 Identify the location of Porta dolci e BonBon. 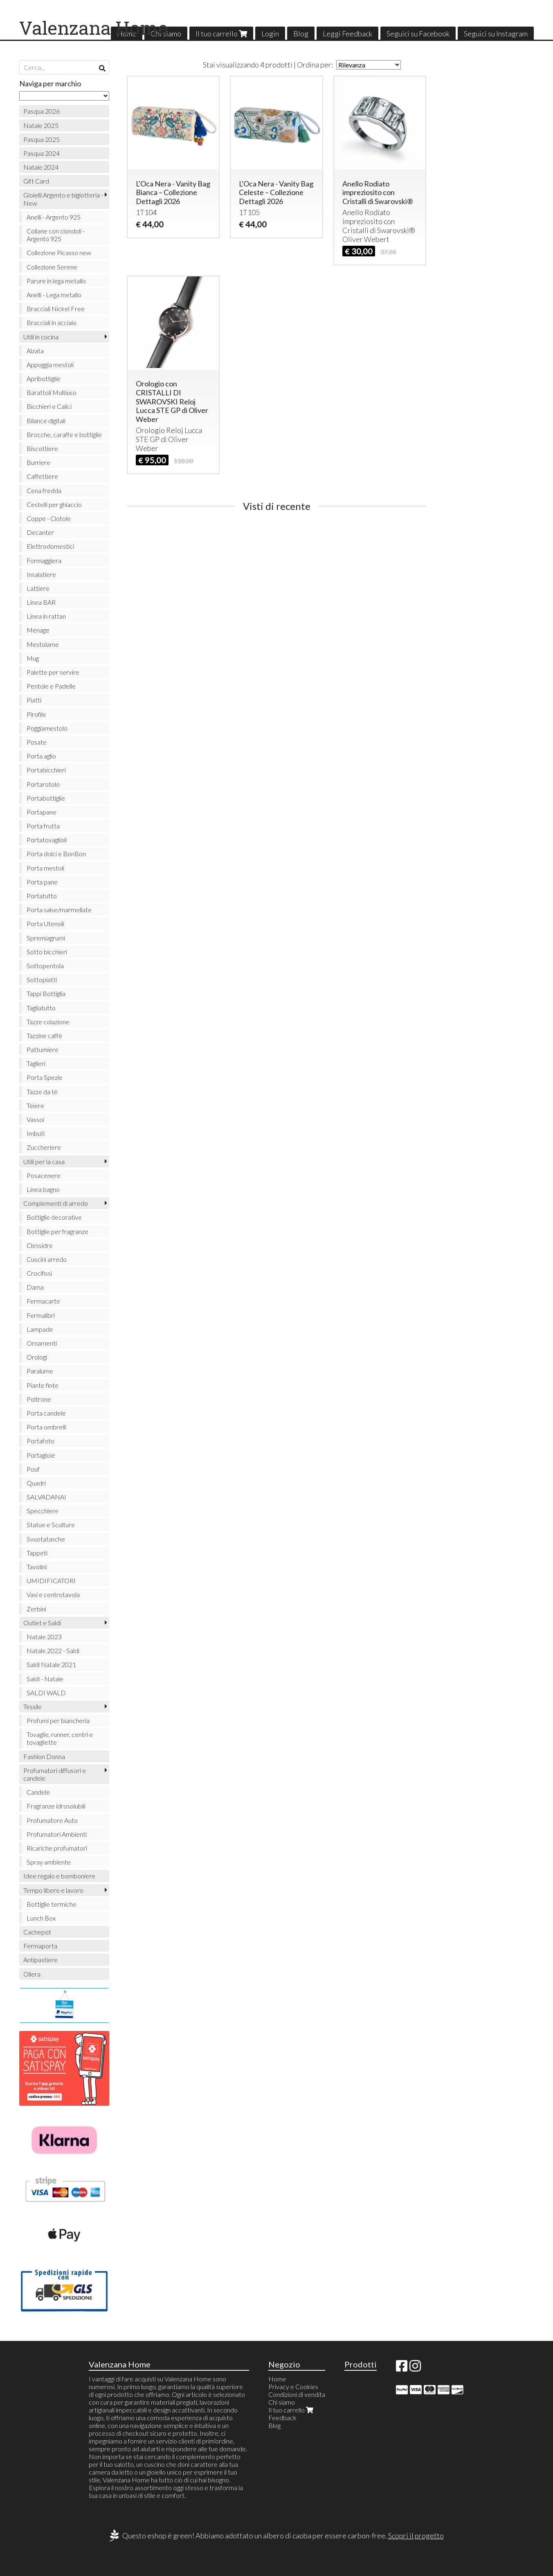
(56, 853).